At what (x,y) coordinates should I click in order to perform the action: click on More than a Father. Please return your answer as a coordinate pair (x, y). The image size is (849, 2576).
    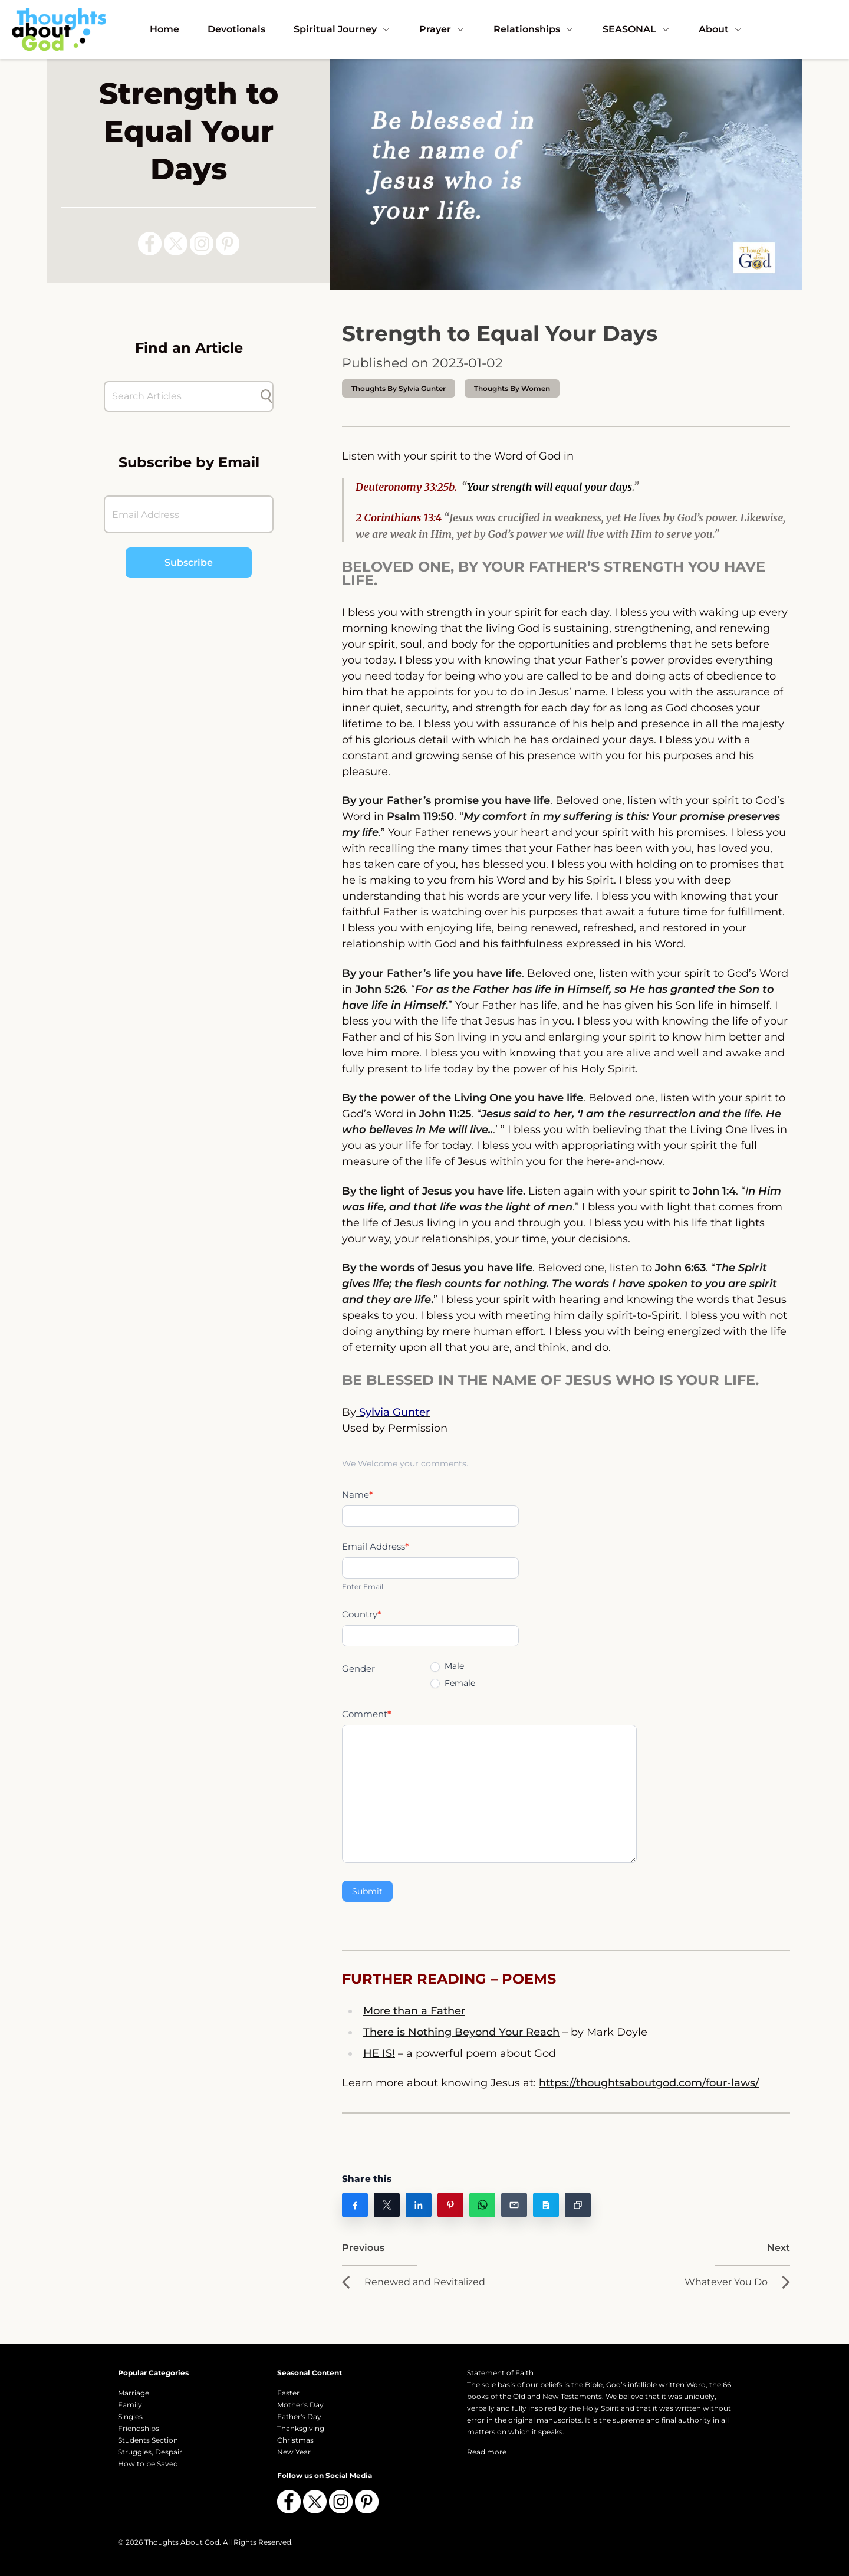
    Looking at the image, I should click on (414, 2010).